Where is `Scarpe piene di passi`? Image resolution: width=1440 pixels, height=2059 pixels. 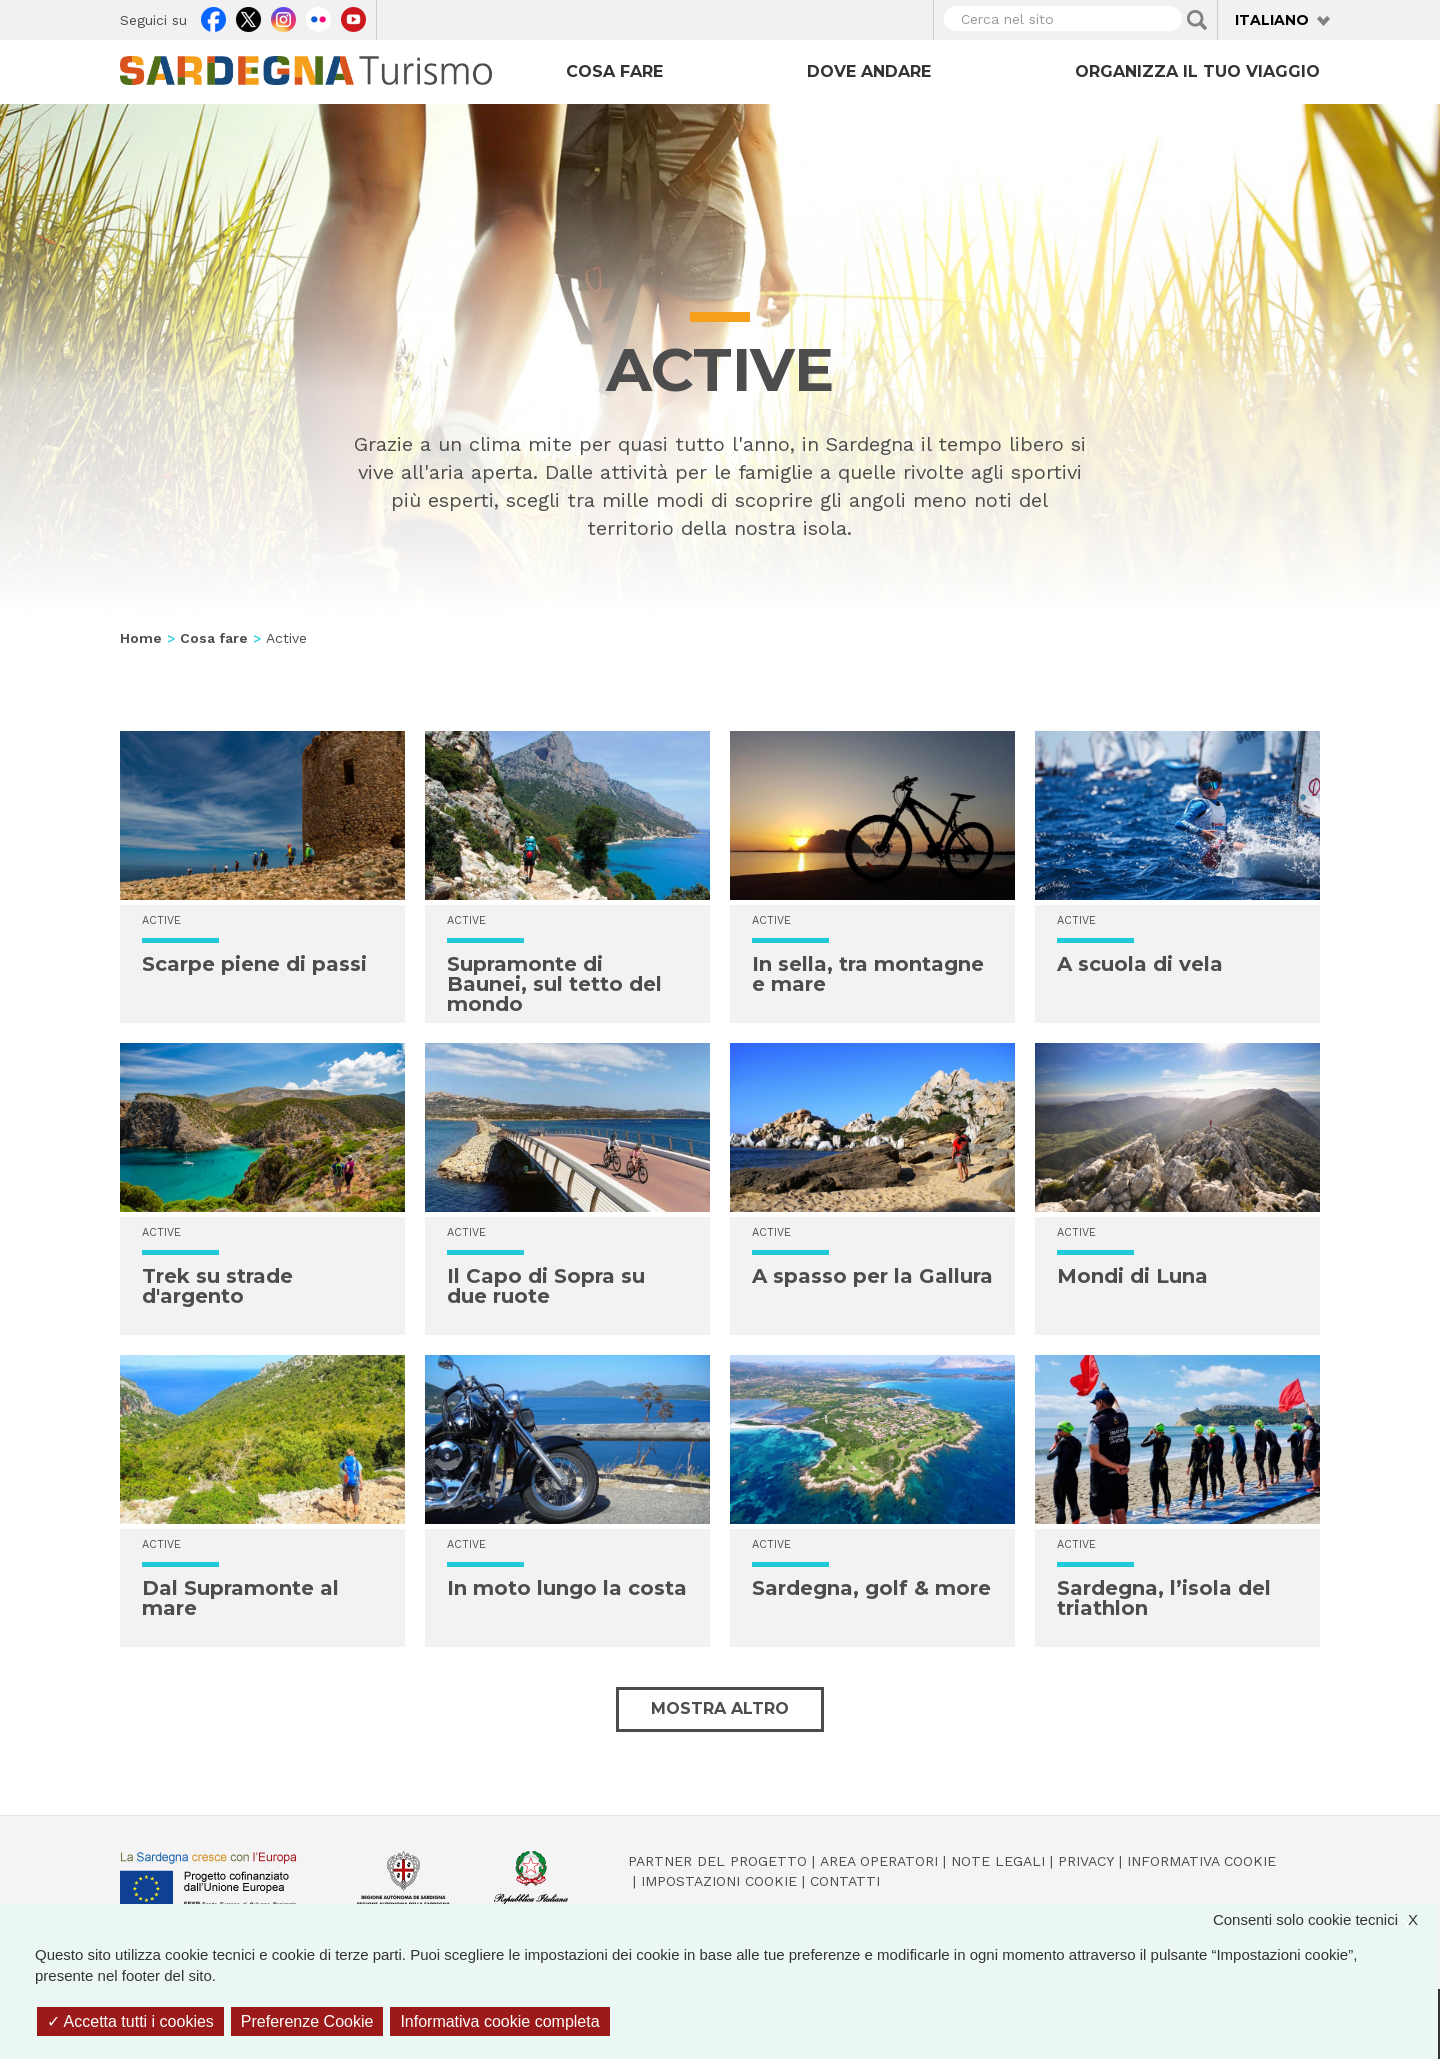 Scarpe piene di passi is located at coordinates (254, 964).